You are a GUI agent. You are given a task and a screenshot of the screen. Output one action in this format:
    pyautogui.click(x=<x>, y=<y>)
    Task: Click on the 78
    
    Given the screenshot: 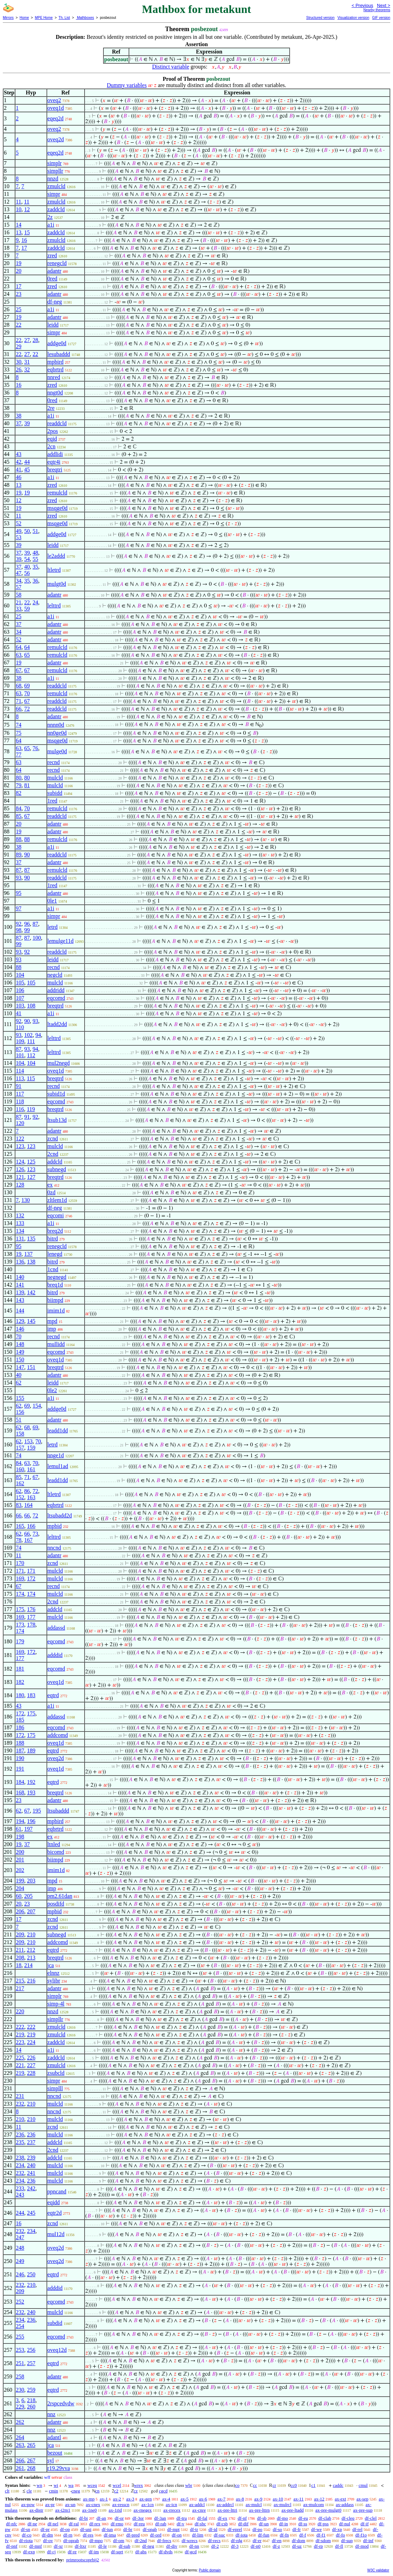 What is the action you would take?
    pyautogui.click(x=18, y=1540)
    